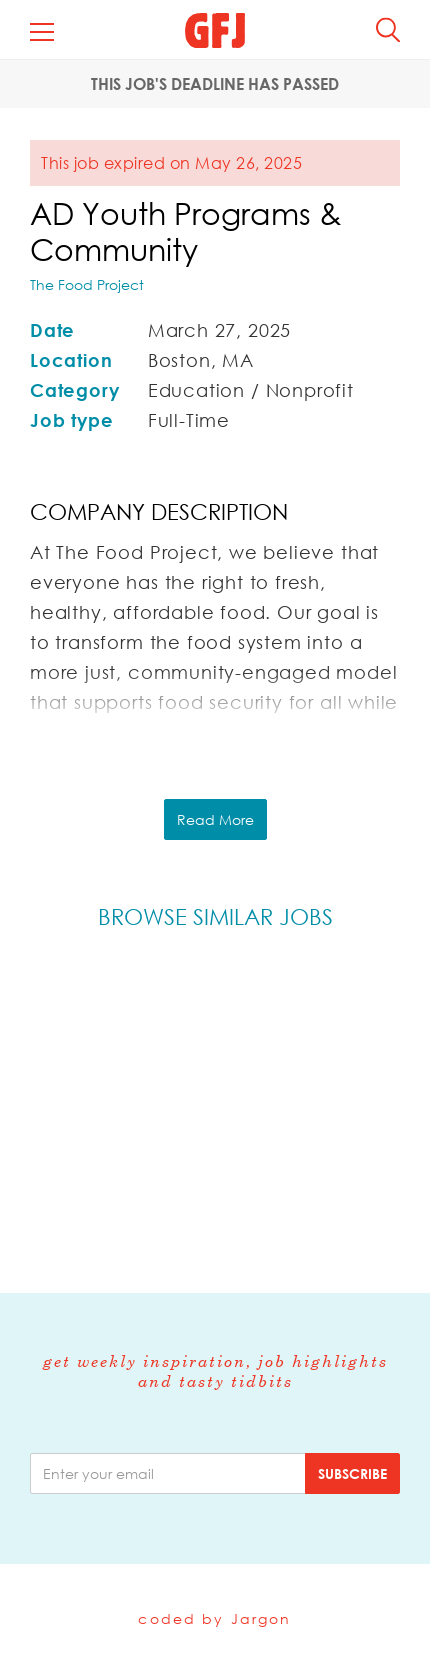  I want to click on Read More, so click(215, 819).